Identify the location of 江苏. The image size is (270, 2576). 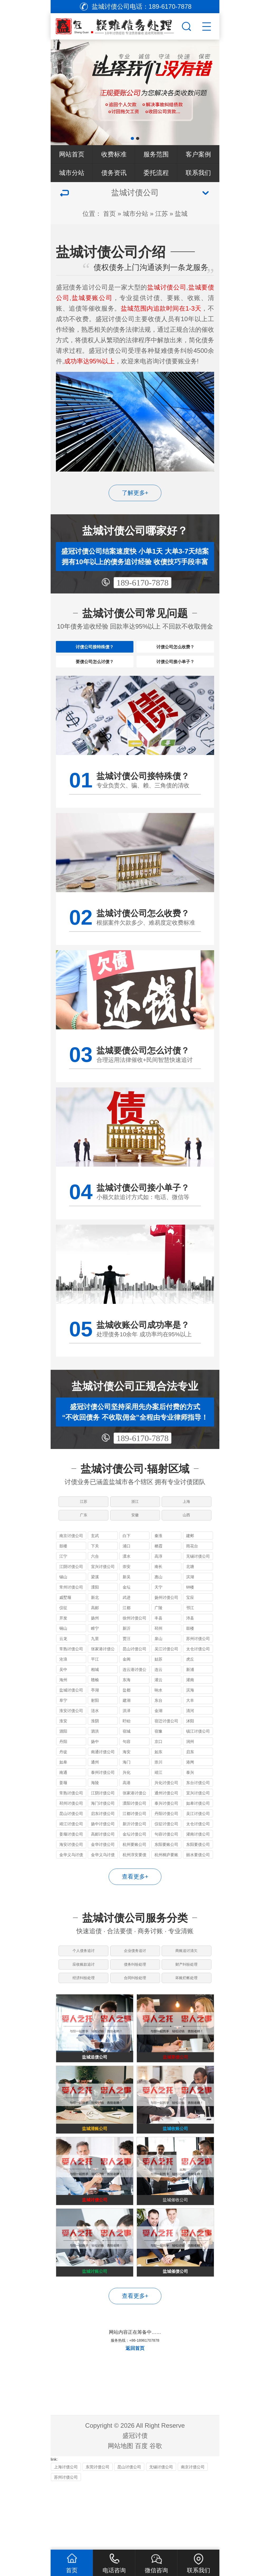
(161, 213).